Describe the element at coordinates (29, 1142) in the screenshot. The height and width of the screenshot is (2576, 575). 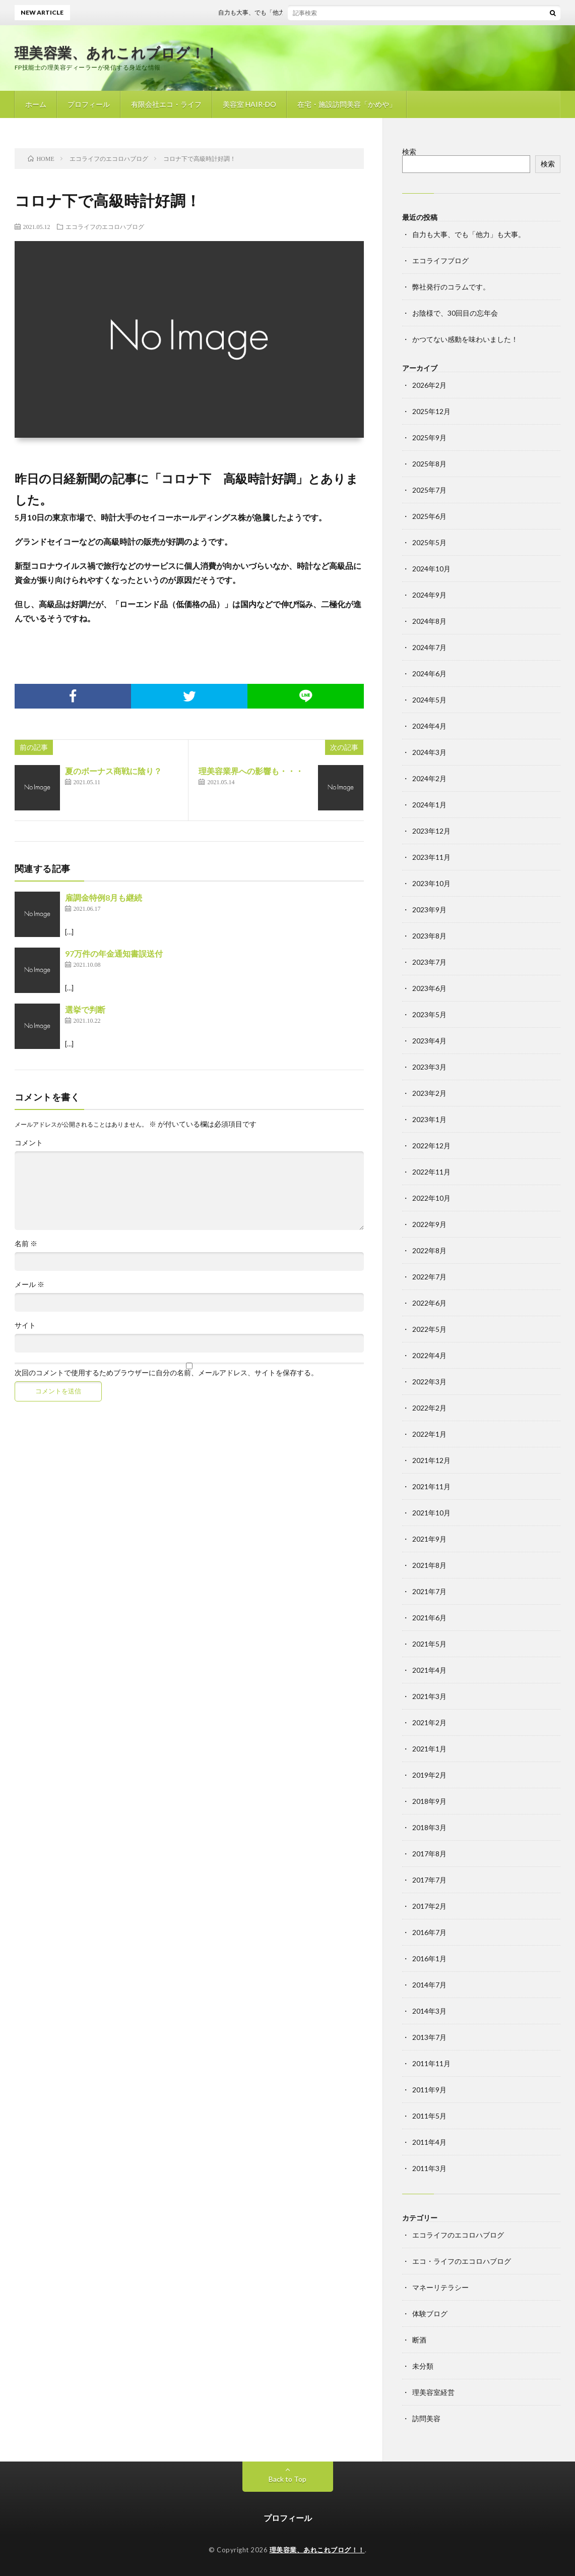
I see `コメント` at that location.